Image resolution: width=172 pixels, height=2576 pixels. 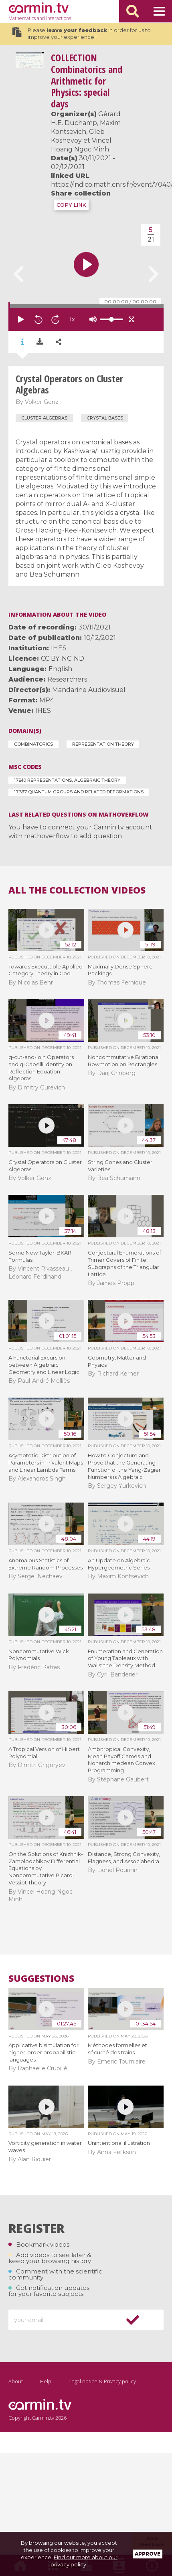 I want to click on Legal notice & Privacy policy, so click(x=102, y=2381).